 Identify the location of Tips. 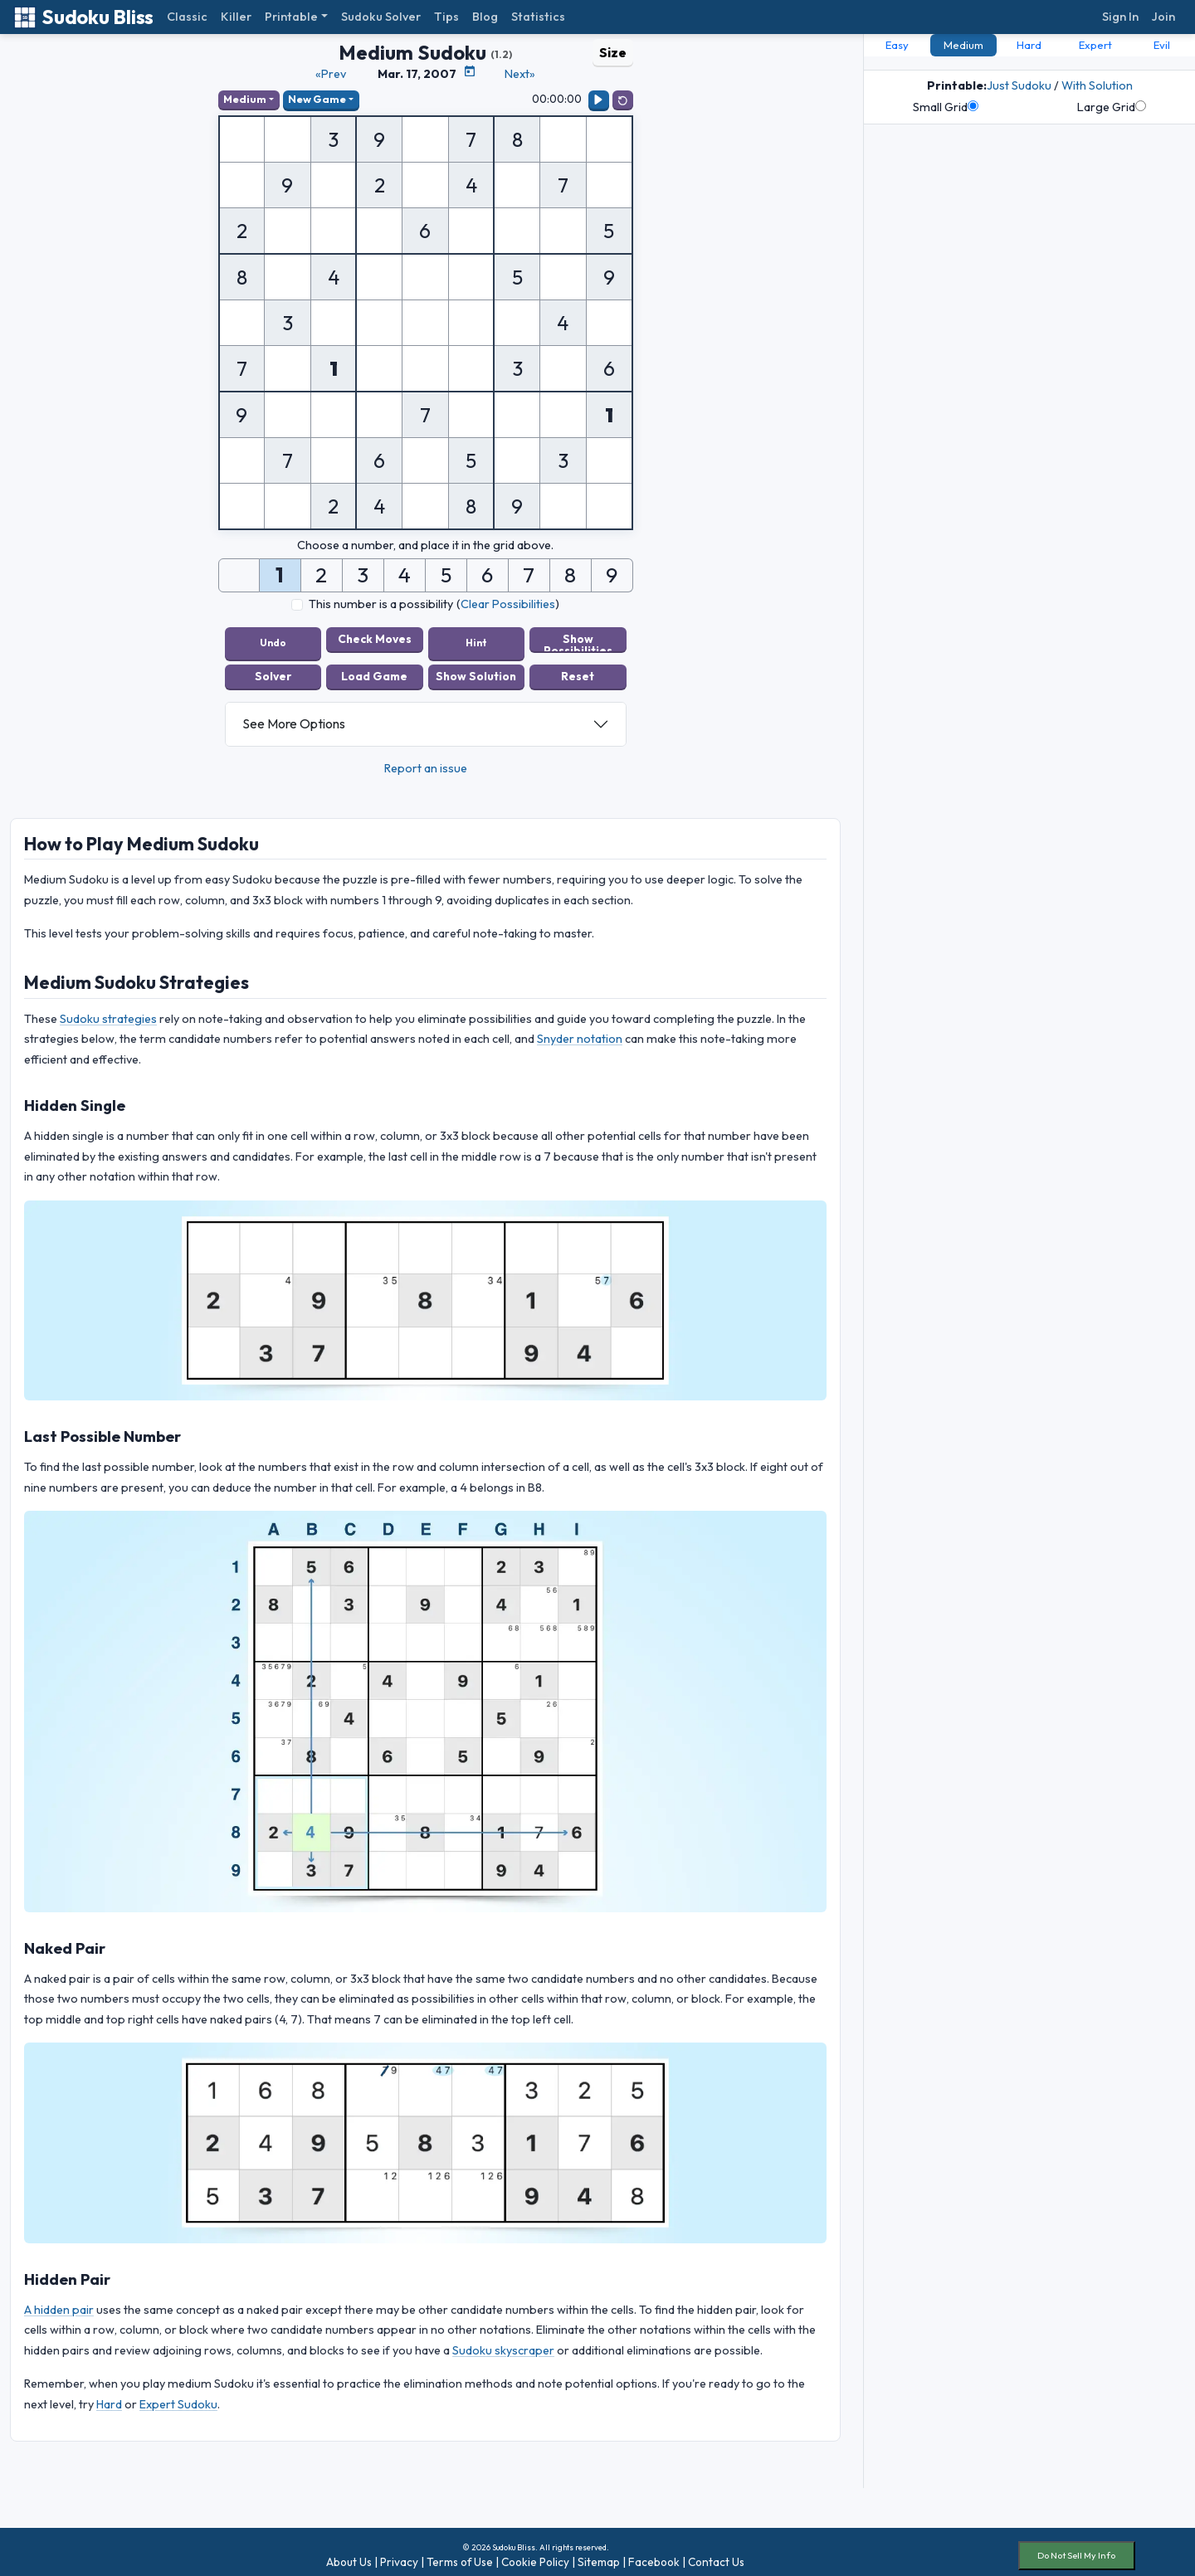
(446, 16).